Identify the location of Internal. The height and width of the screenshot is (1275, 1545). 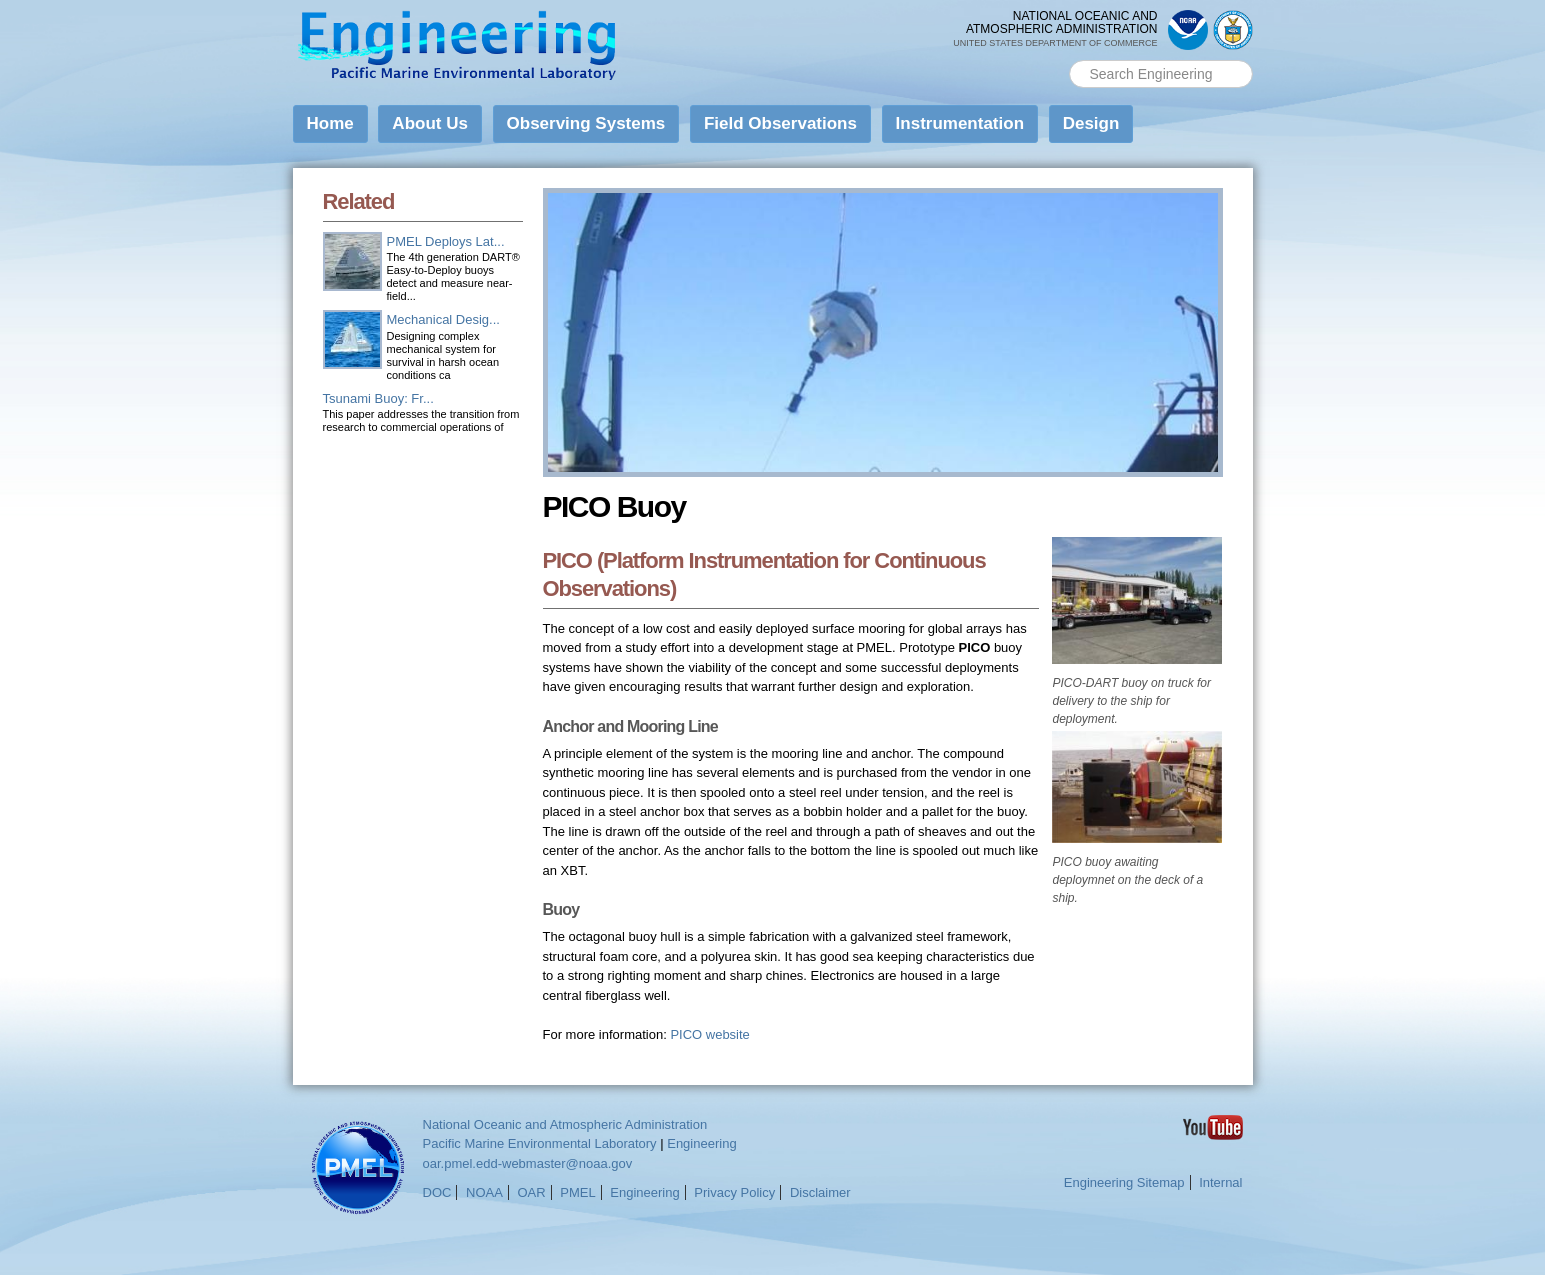
(1220, 1182).